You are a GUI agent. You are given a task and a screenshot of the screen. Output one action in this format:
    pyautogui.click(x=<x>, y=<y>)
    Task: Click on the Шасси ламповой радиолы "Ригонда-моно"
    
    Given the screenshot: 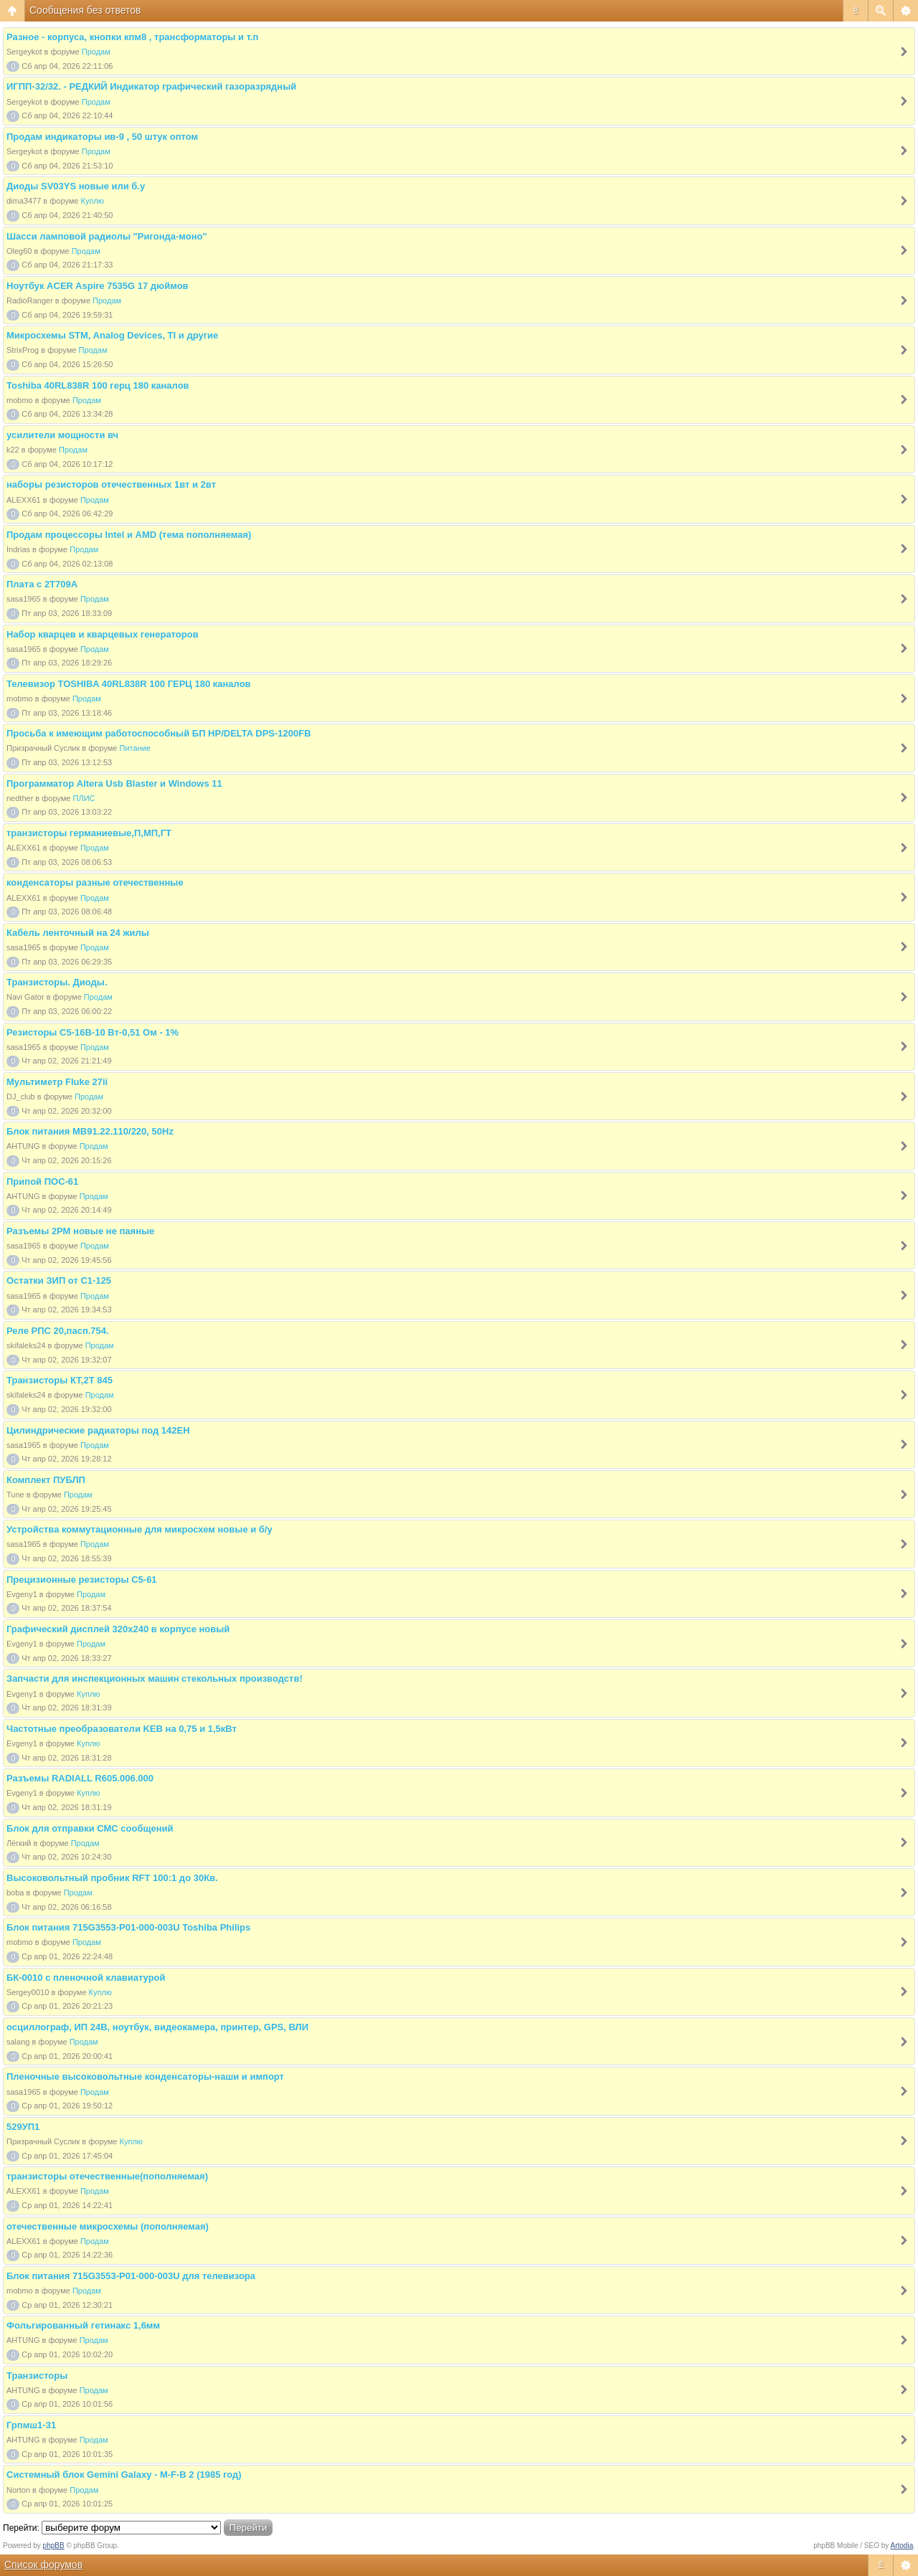 What is the action you would take?
    pyautogui.click(x=106, y=236)
    